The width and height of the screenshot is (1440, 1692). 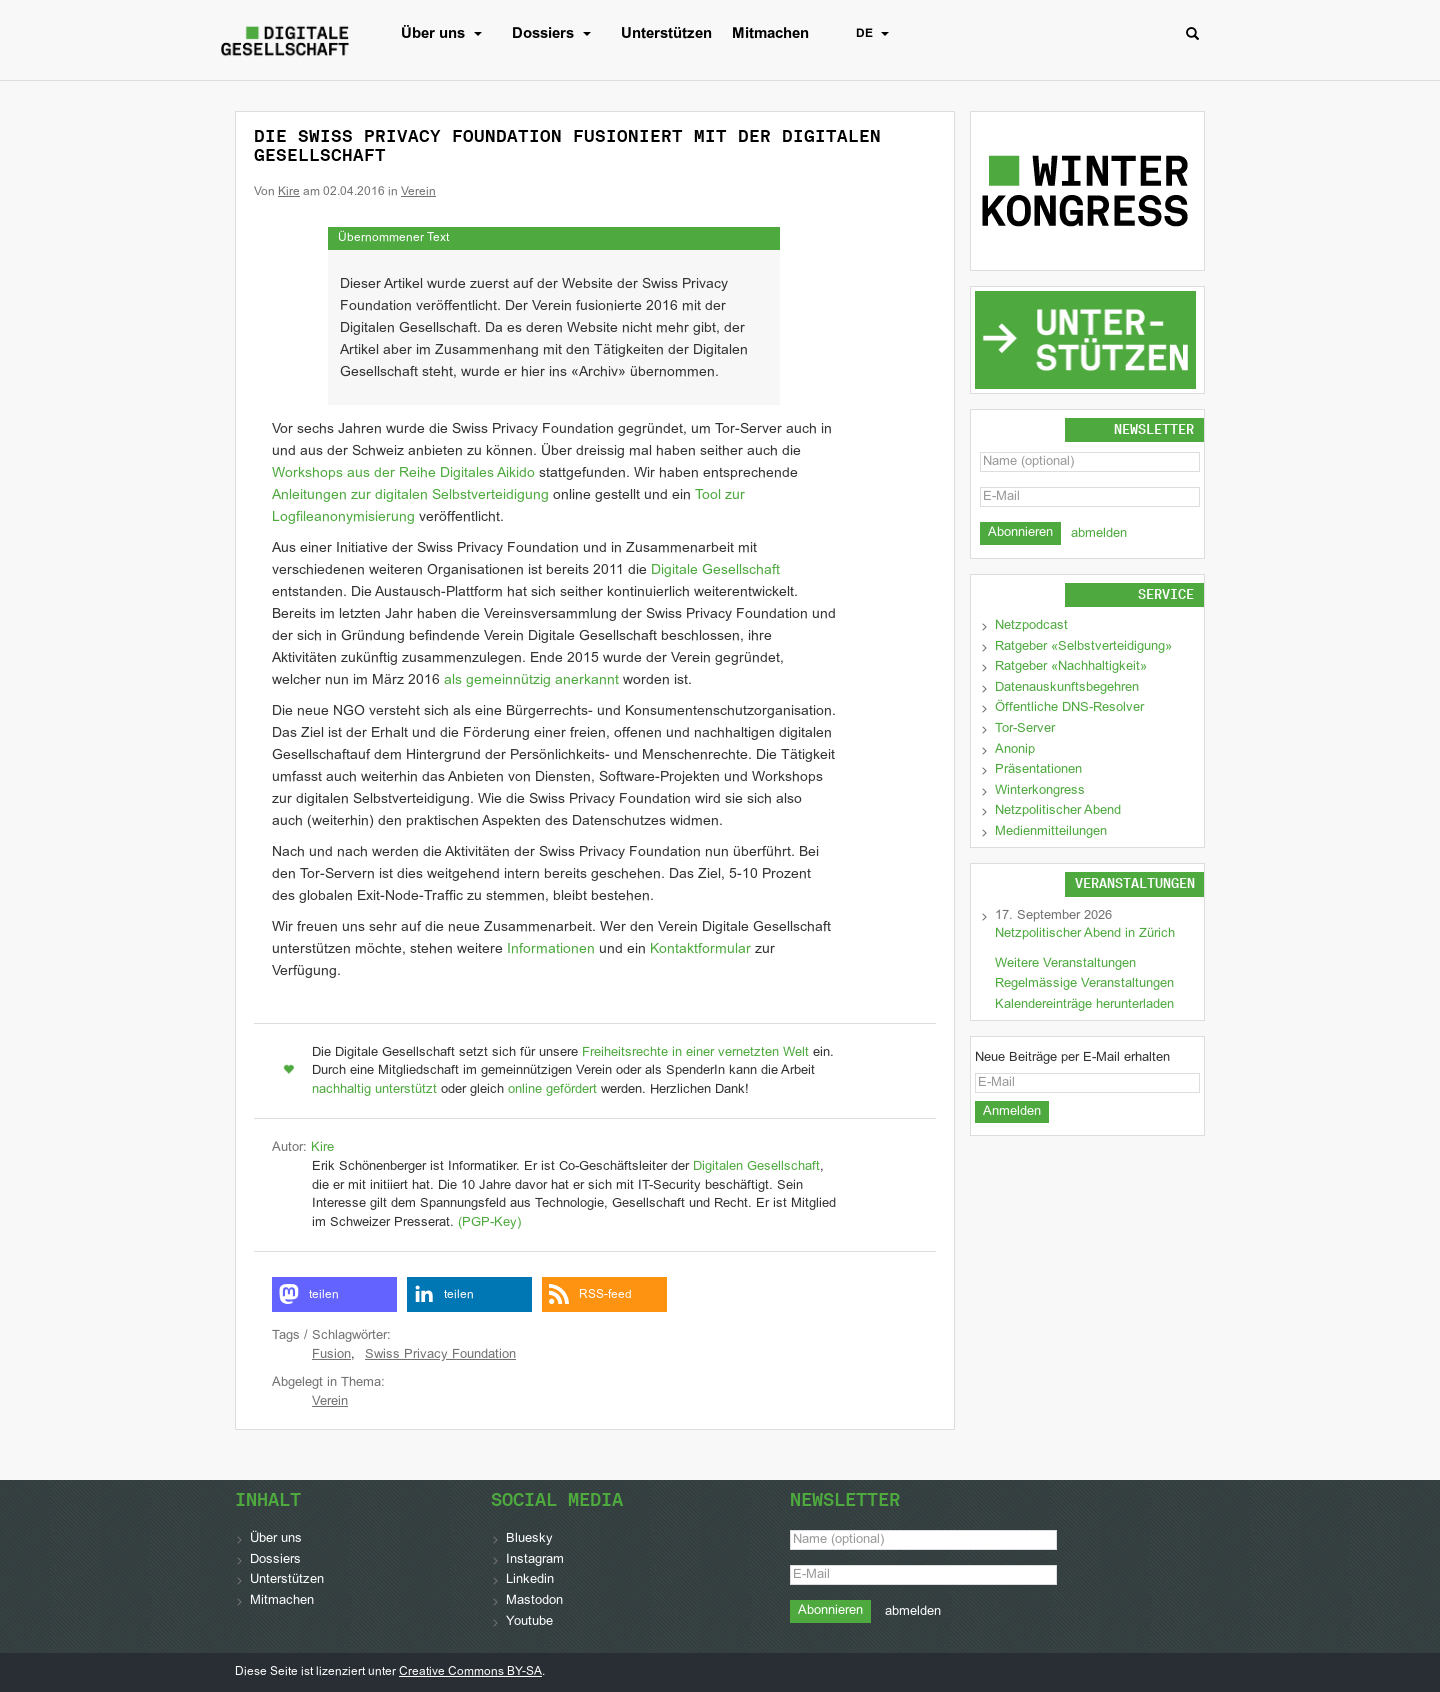 What do you see at coordinates (556, 34) in the screenshot?
I see `Dossiers` at bounding box center [556, 34].